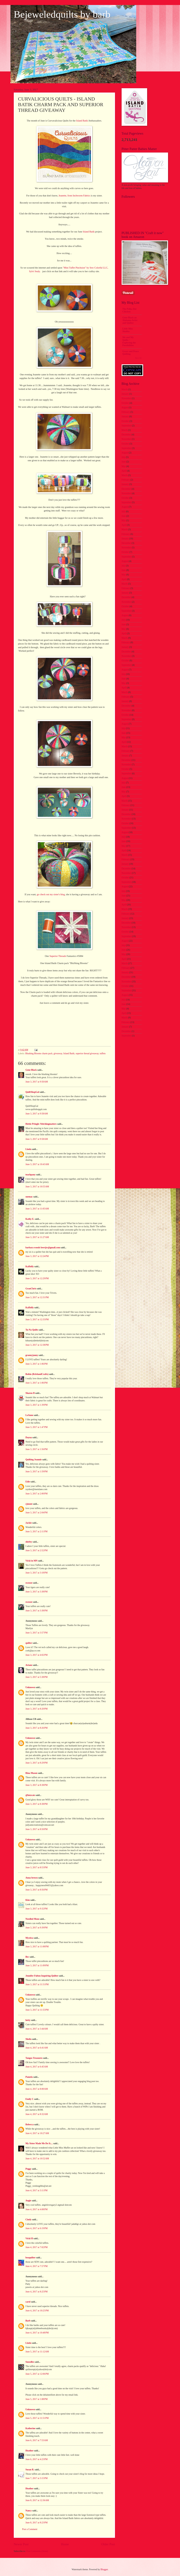 This screenshot has width=180, height=2576. I want to click on Island Batik, so click(82, 120).